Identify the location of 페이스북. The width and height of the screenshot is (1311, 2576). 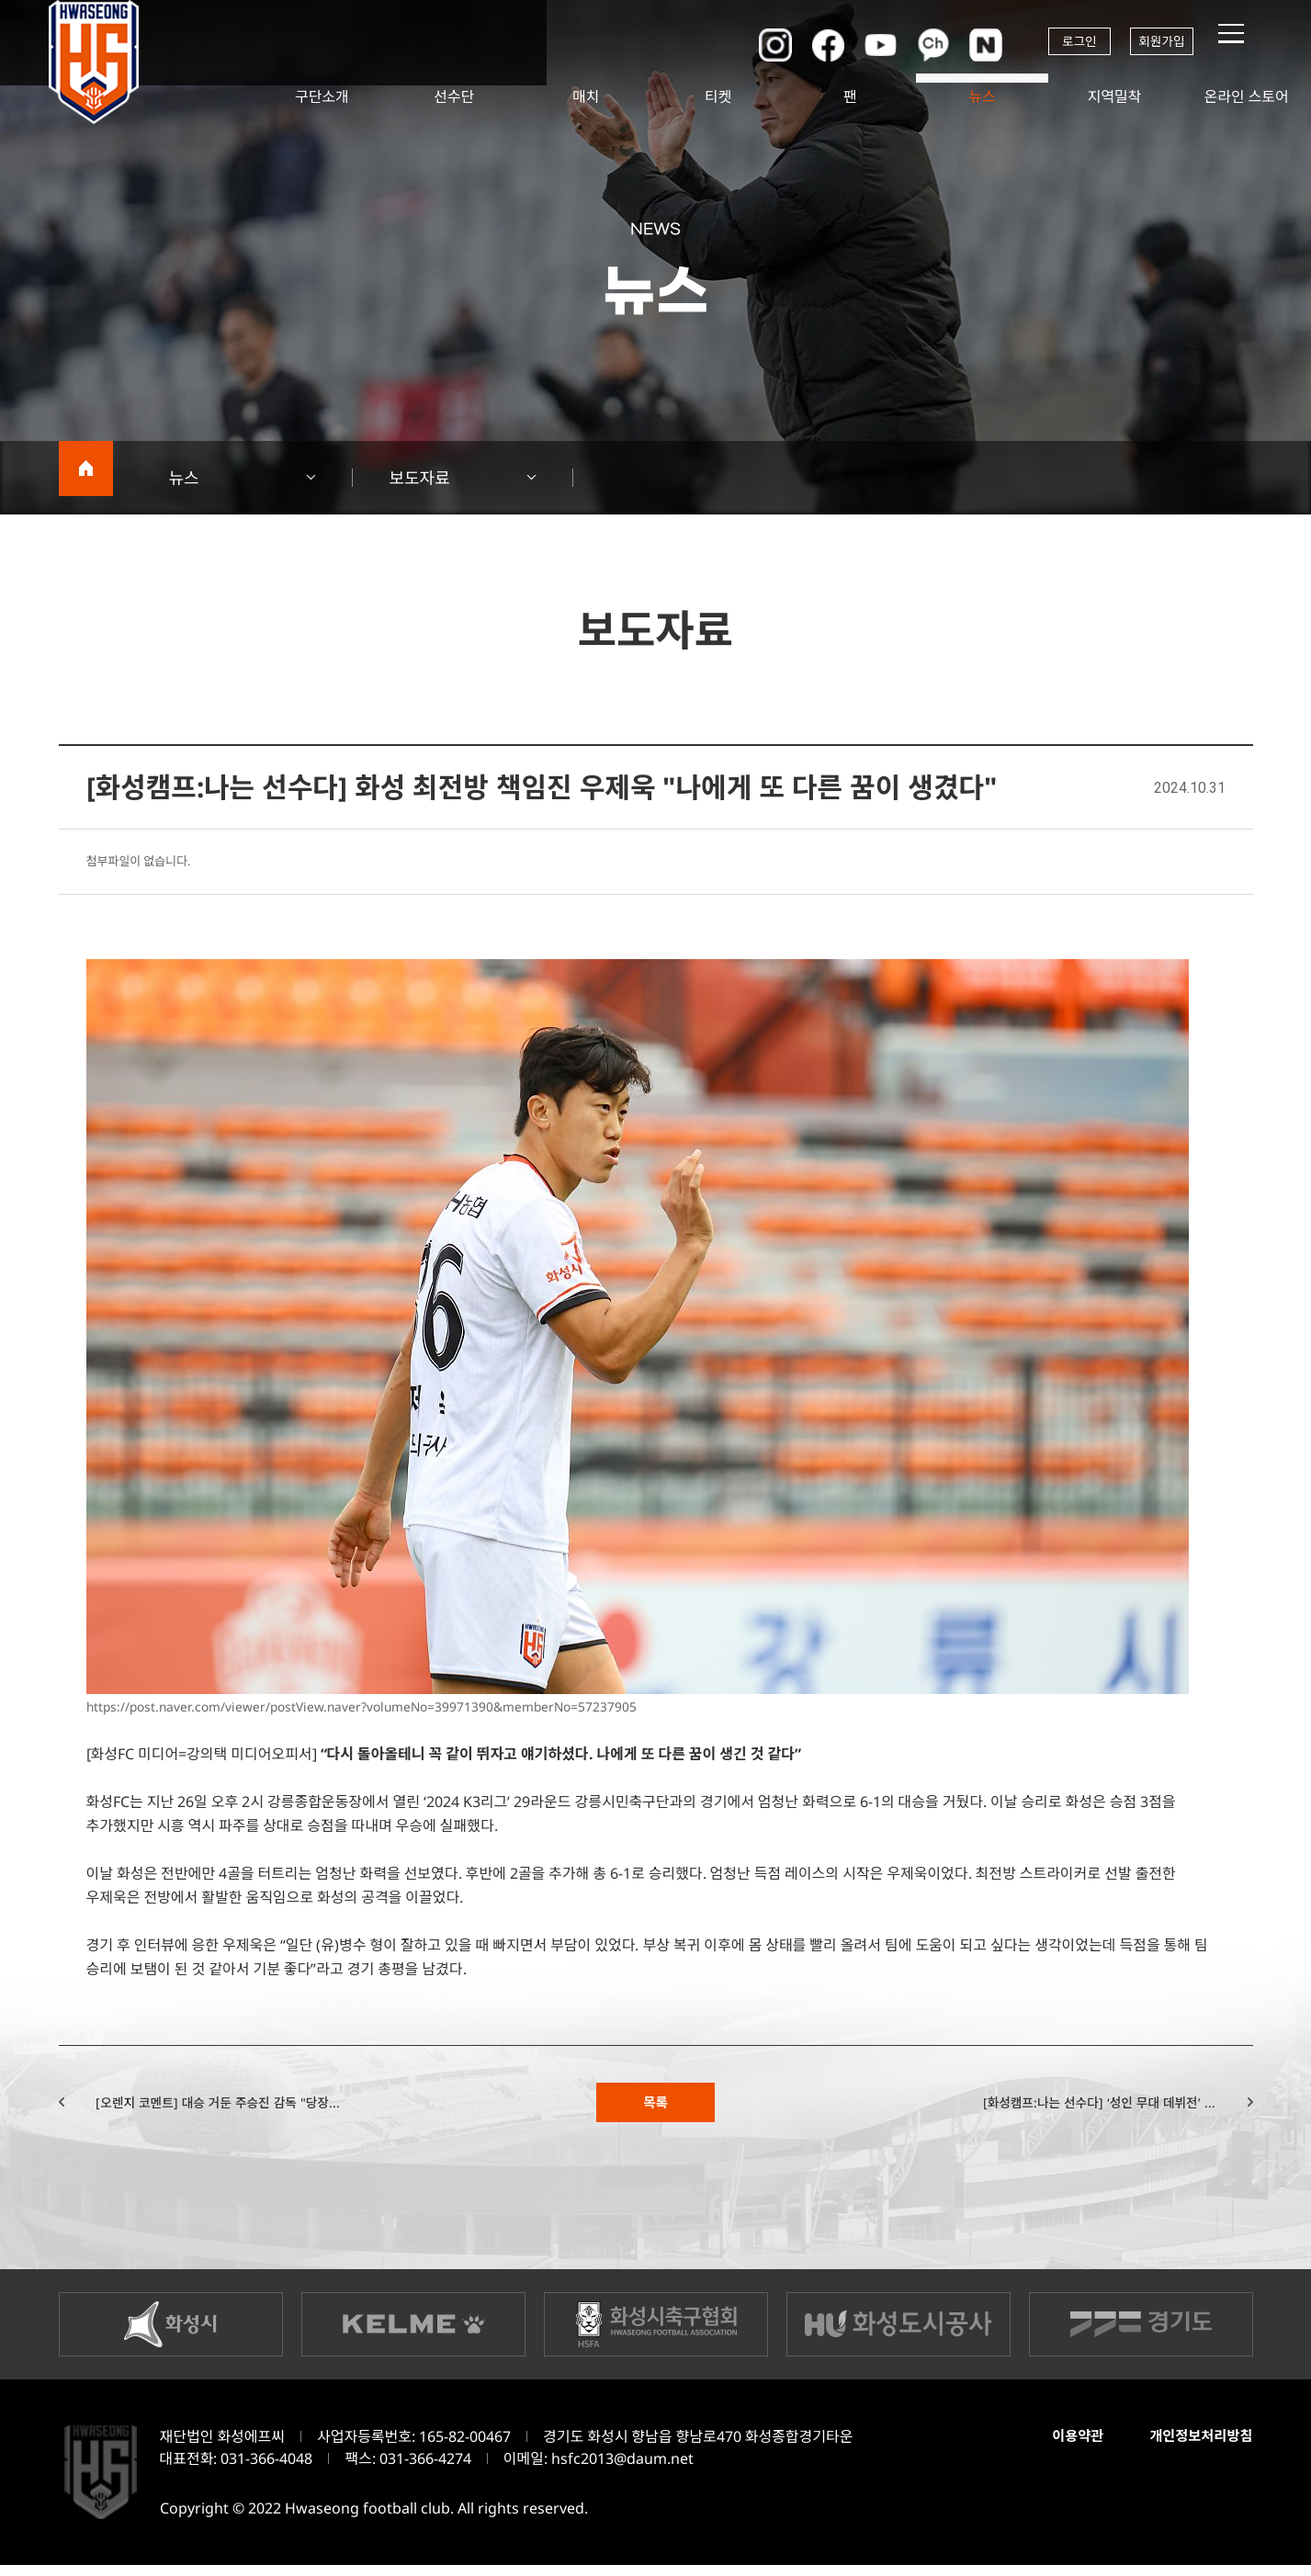
(794, 44).